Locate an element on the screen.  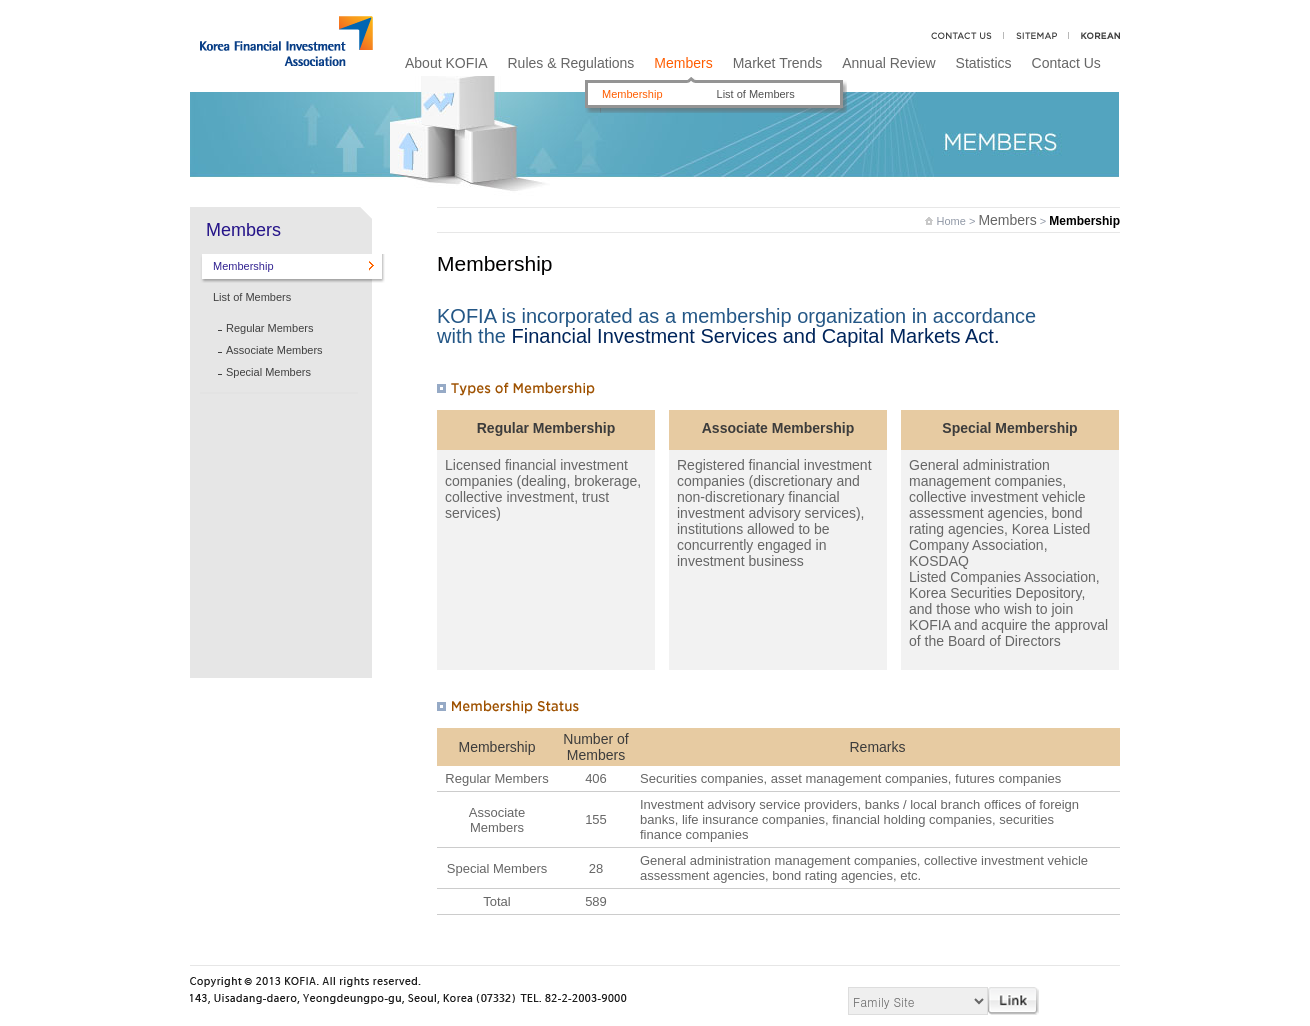
About KOFIA is located at coordinates (446, 63).